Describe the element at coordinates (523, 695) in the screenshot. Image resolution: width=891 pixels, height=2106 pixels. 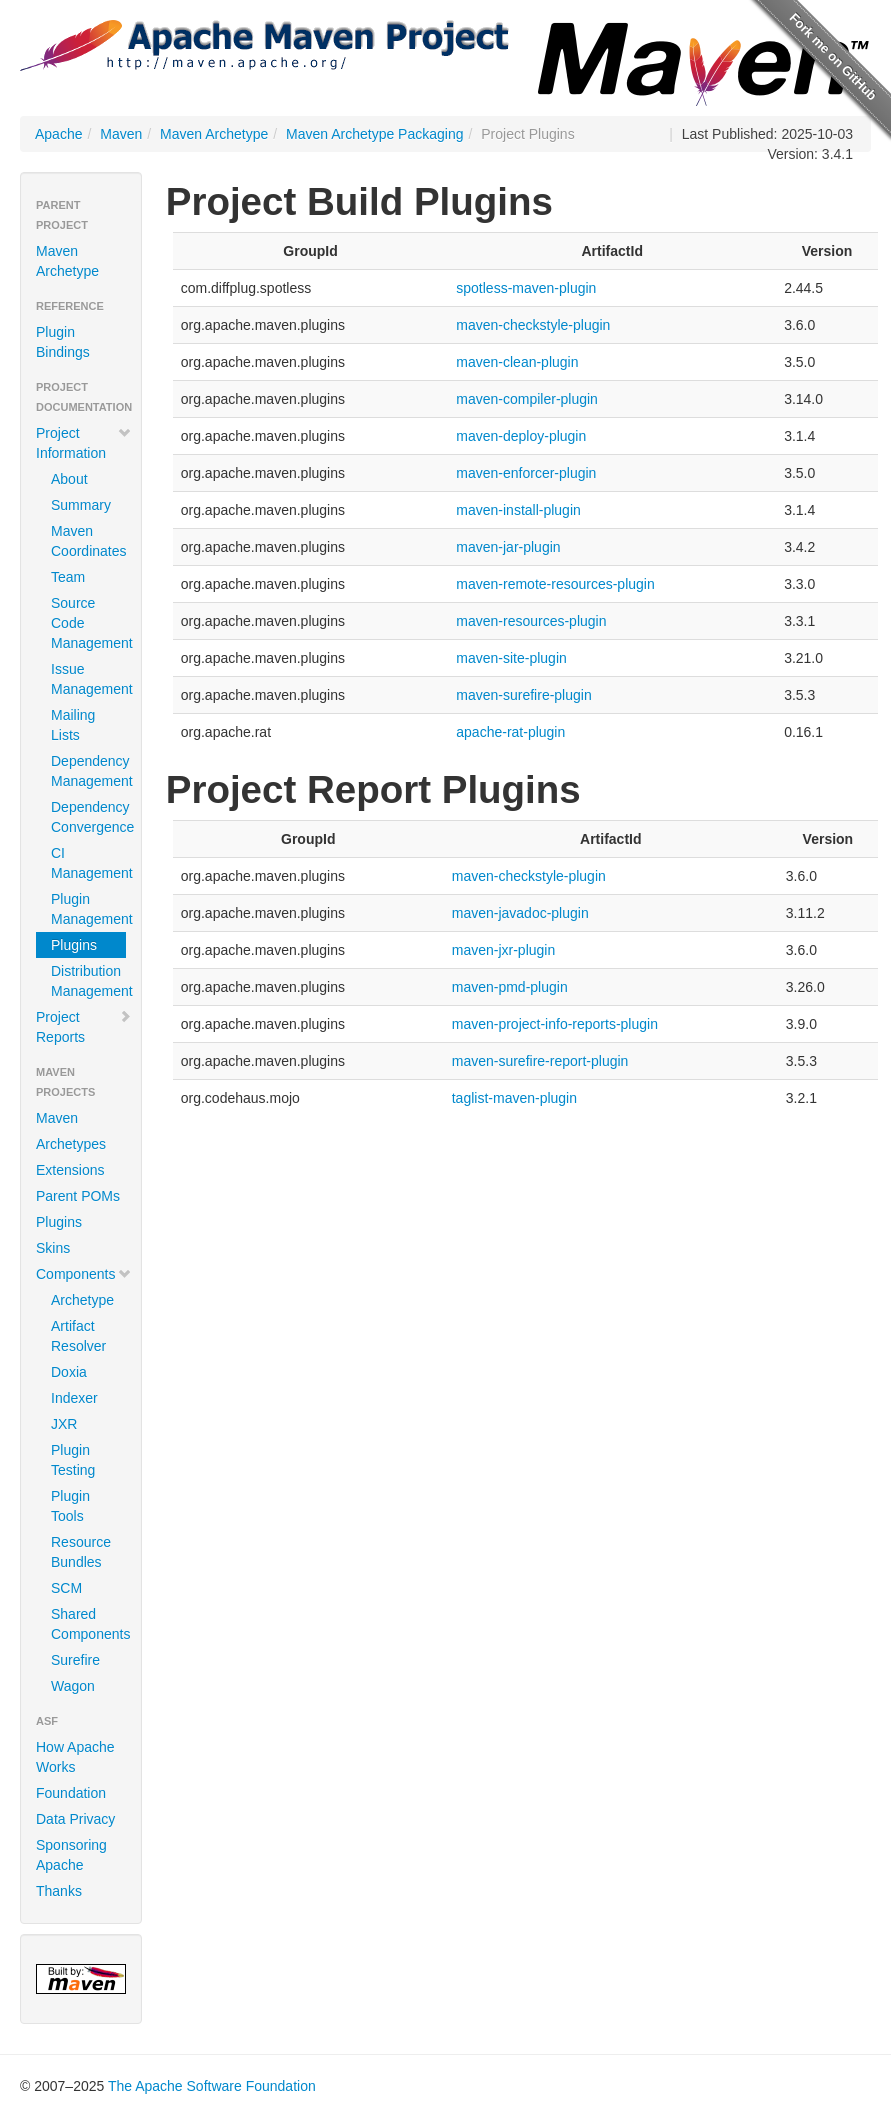
I see `maven-surefire-plugin` at that location.